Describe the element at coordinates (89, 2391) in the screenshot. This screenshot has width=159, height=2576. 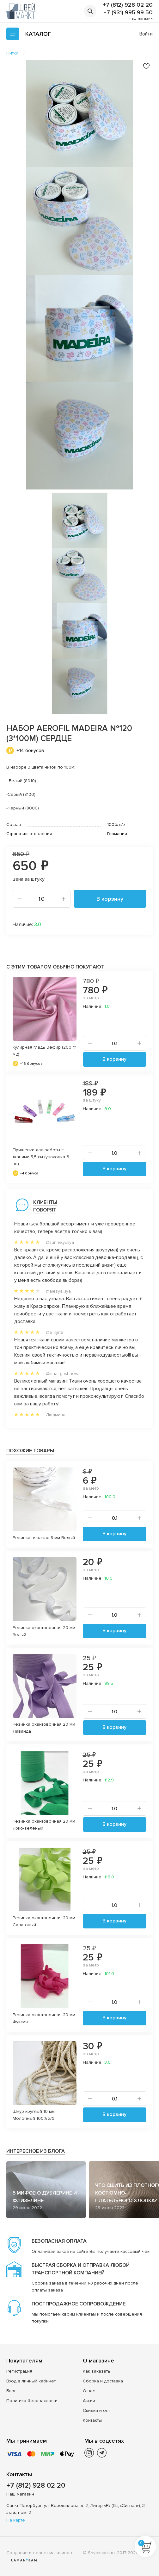
I see `О нас` at that location.